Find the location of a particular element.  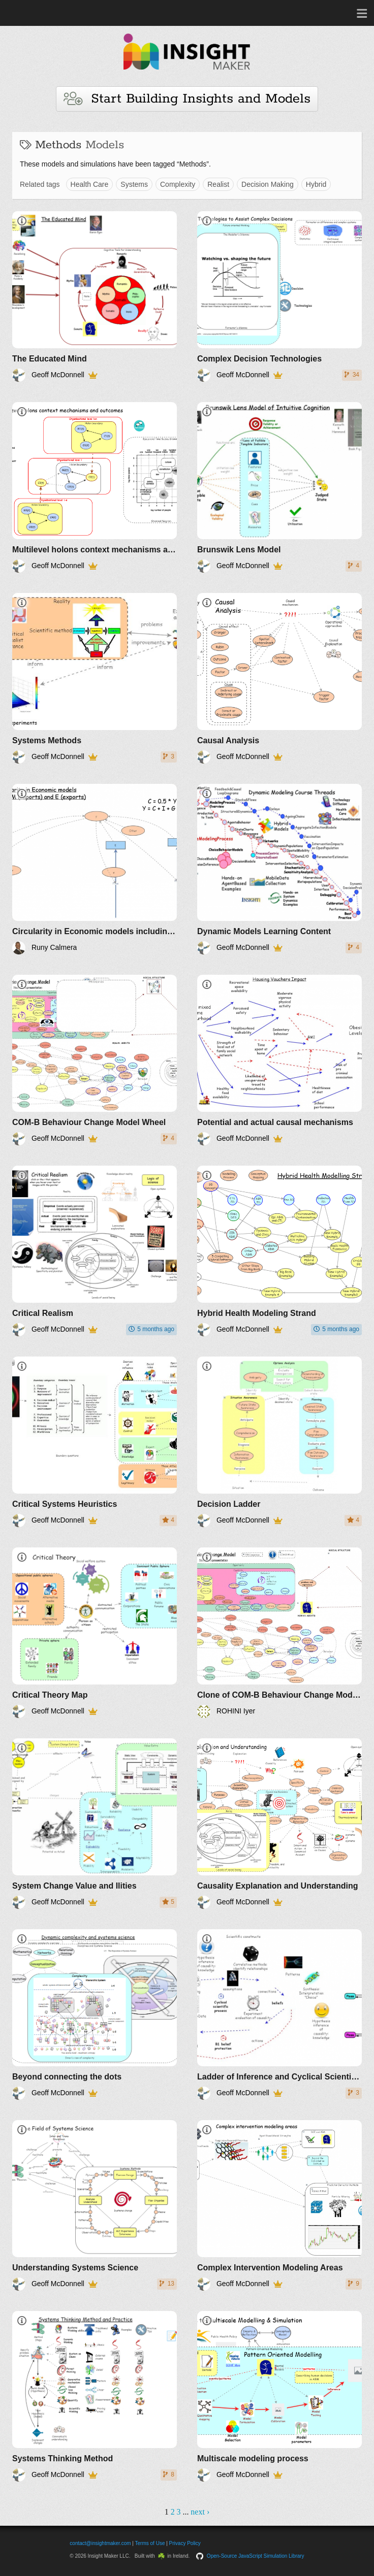

[Ladder of Inference and Cyclical Scientific Process] is located at coordinates (279, 2014).